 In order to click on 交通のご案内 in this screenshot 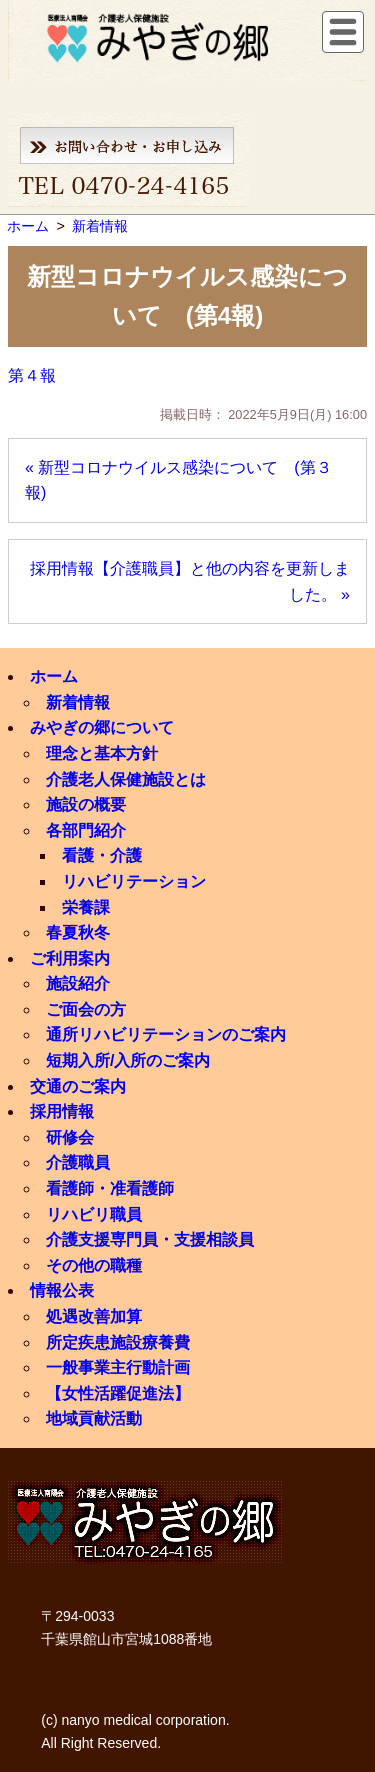, I will do `click(78, 1086)`.